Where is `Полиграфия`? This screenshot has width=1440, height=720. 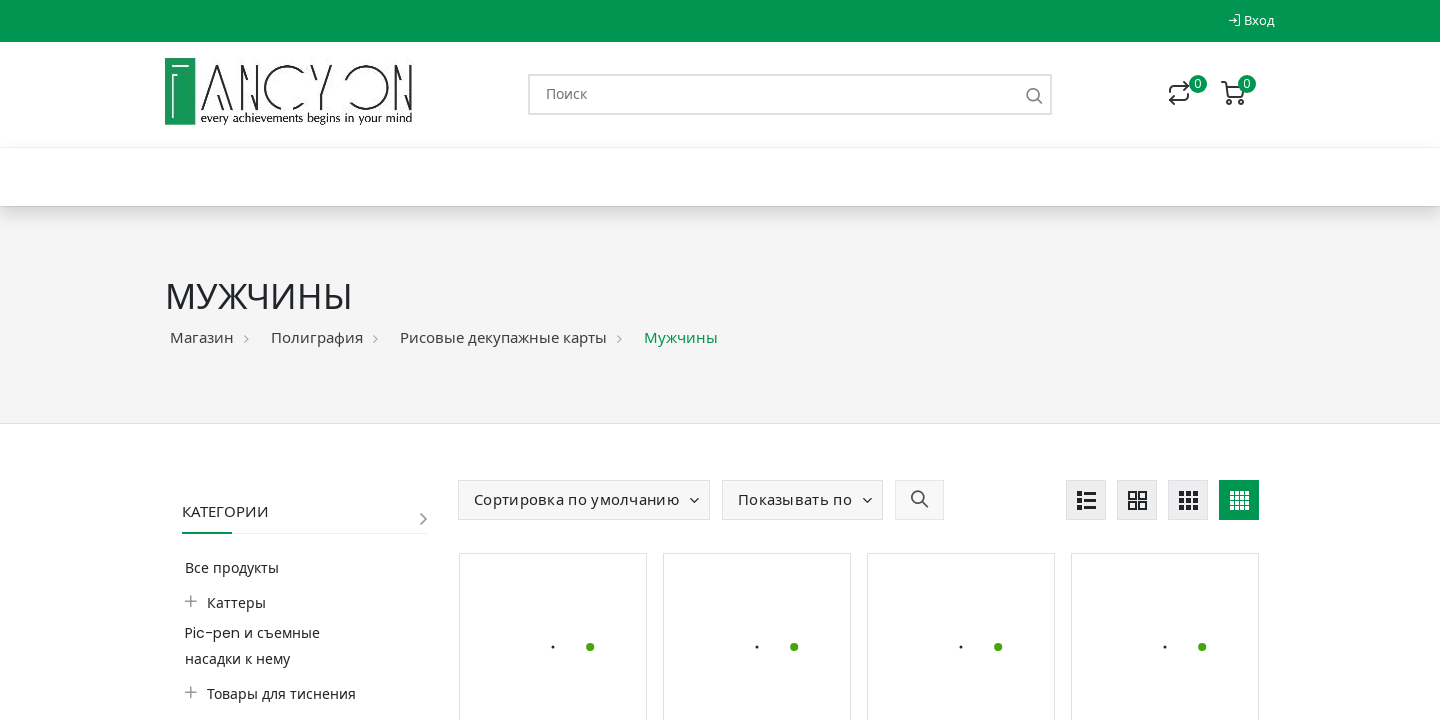
Полиграфия is located at coordinates (317, 337).